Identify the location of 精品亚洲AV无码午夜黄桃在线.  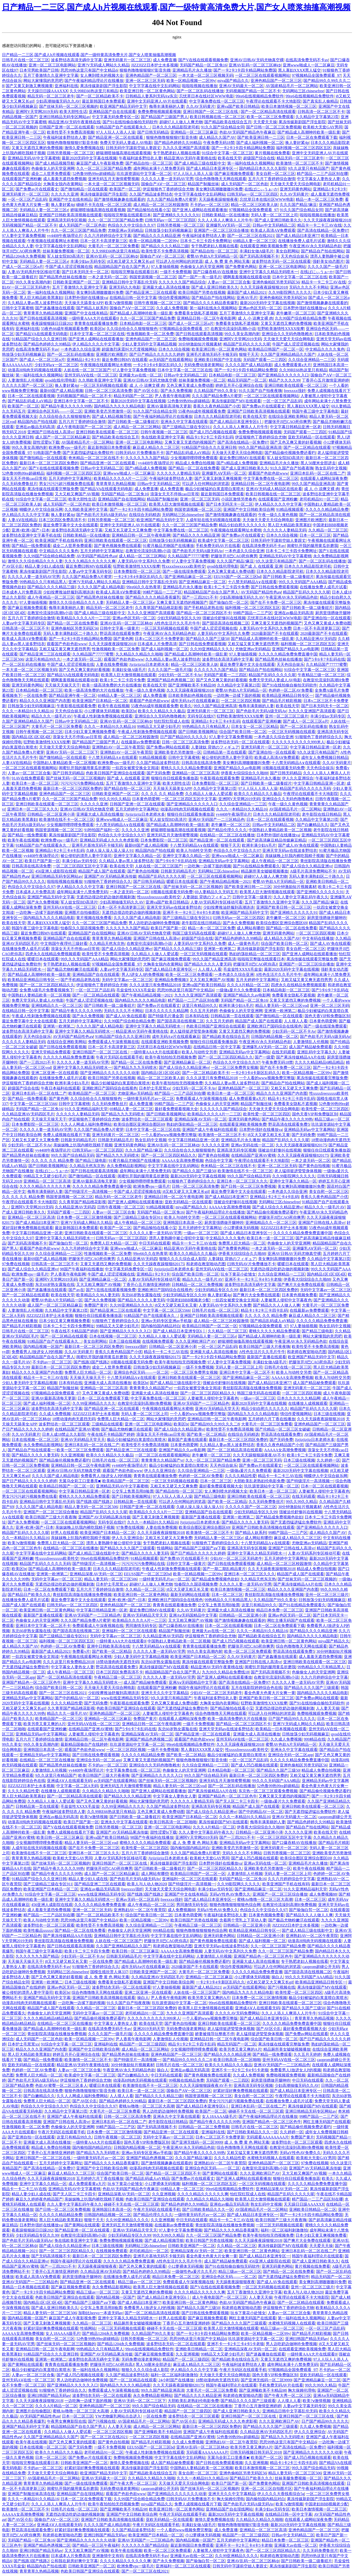
(74, 122).